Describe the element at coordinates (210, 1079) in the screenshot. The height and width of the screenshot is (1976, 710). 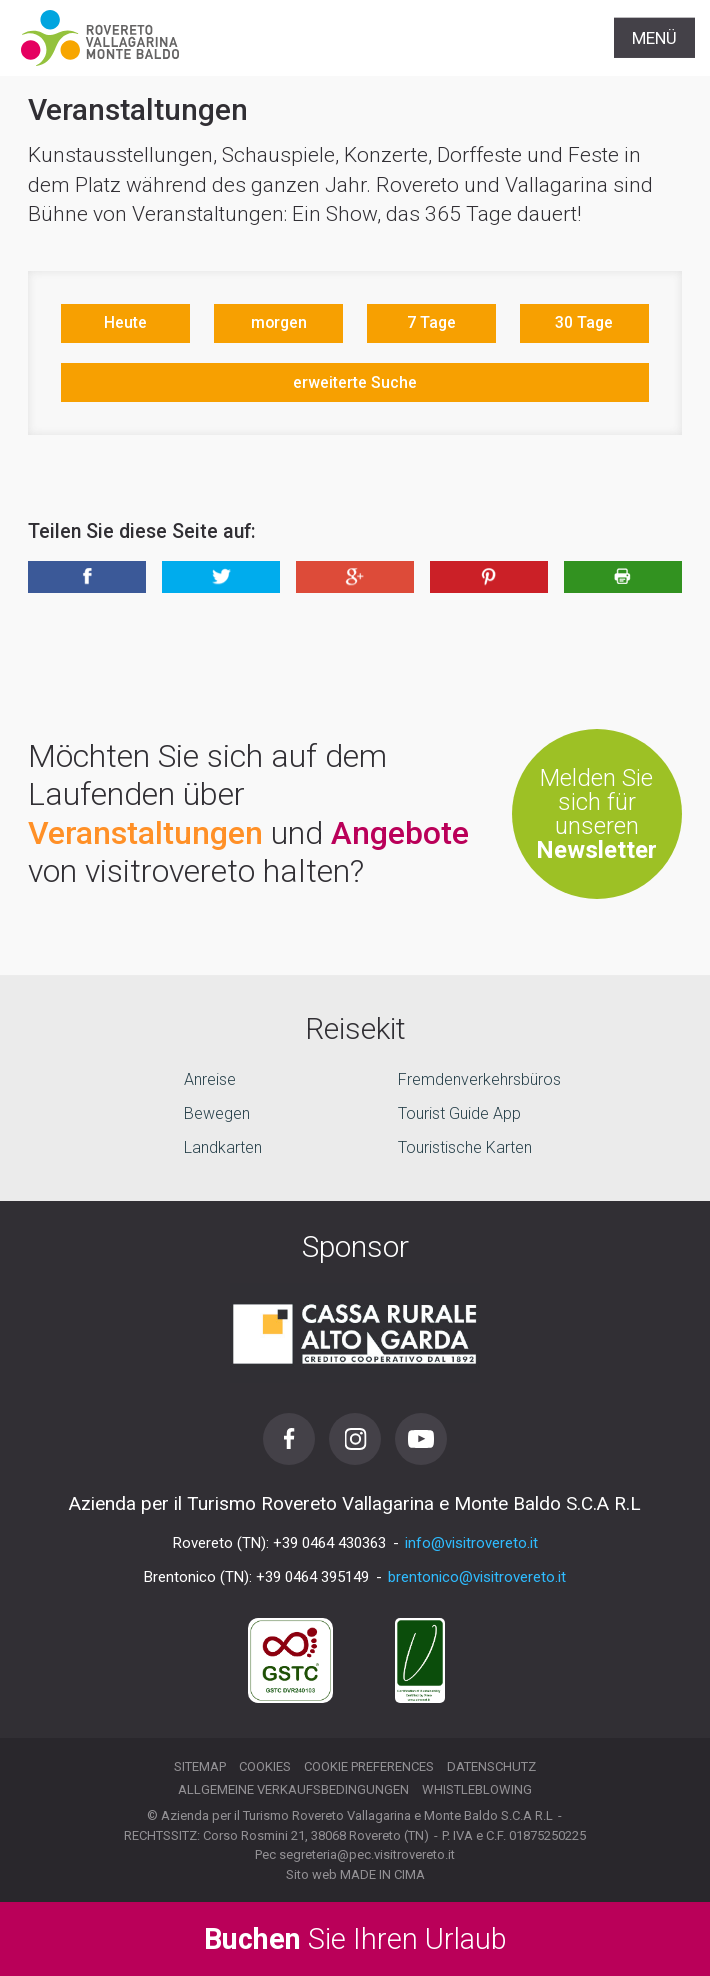
I see `Anreise` at that location.